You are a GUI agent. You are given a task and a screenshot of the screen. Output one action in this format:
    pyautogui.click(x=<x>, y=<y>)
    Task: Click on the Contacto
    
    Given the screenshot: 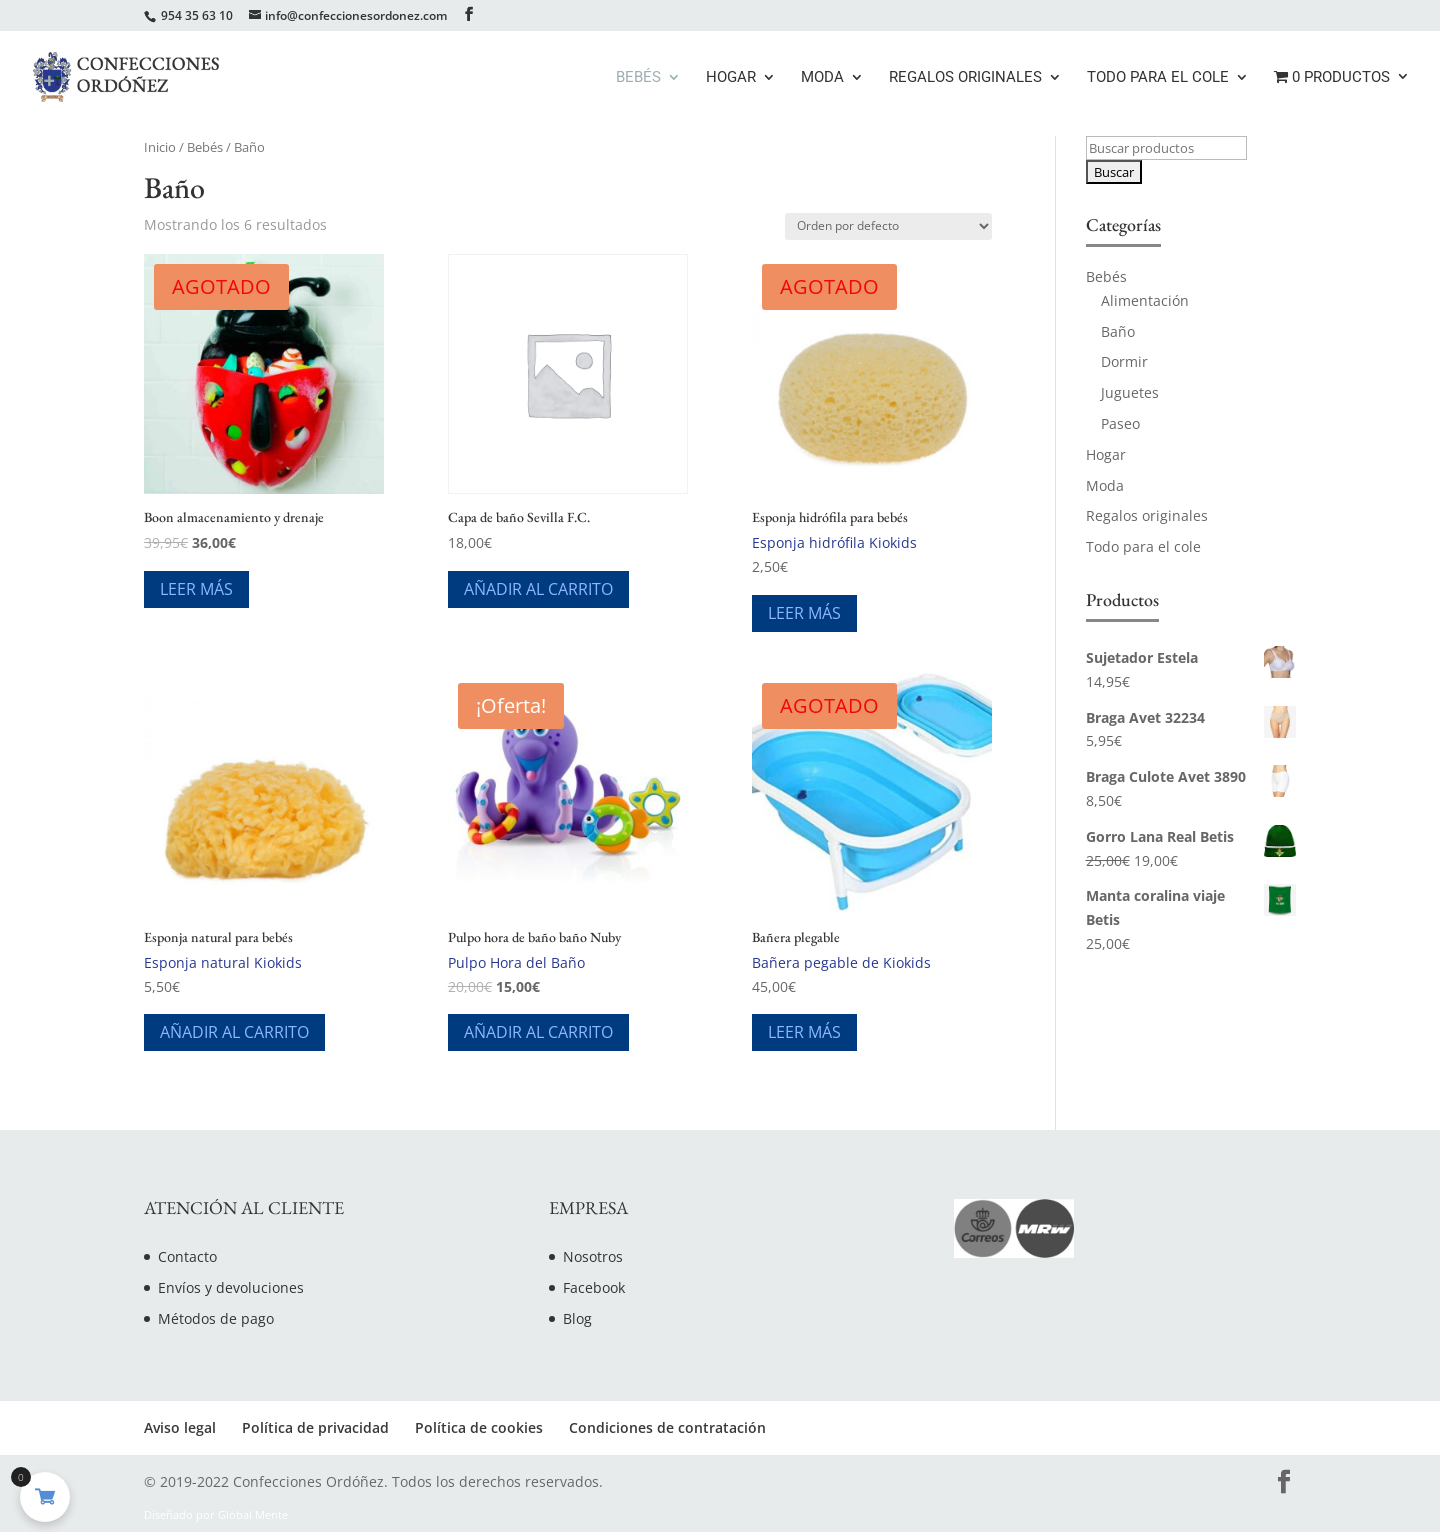 What is the action you would take?
    pyautogui.click(x=187, y=1256)
    